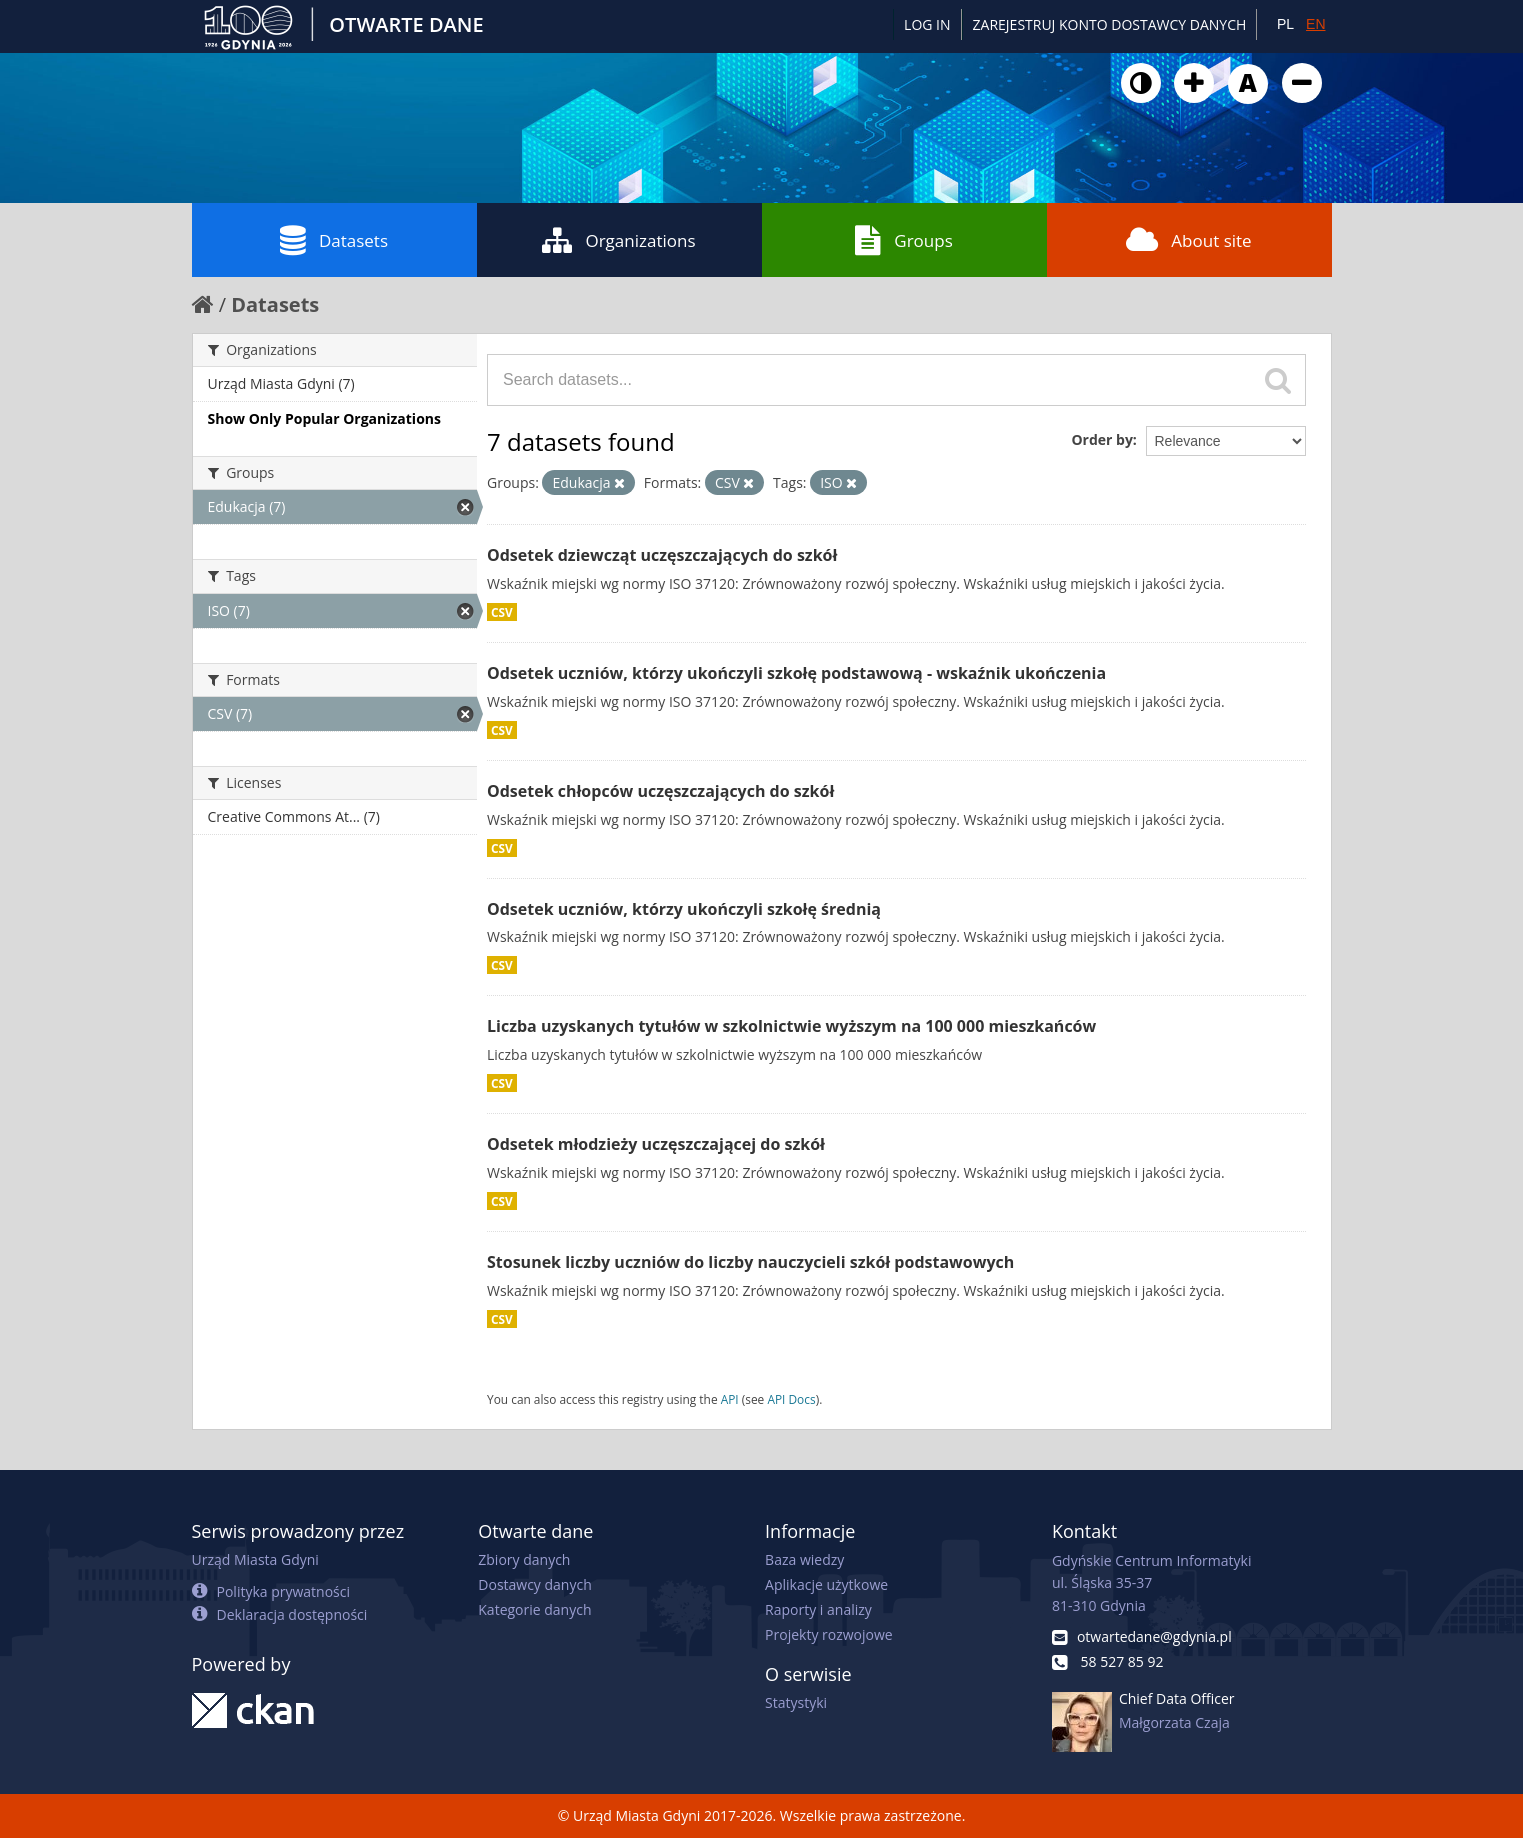  Describe the element at coordinates (1285, 24) in the screenshot. I see `PL` at that location.